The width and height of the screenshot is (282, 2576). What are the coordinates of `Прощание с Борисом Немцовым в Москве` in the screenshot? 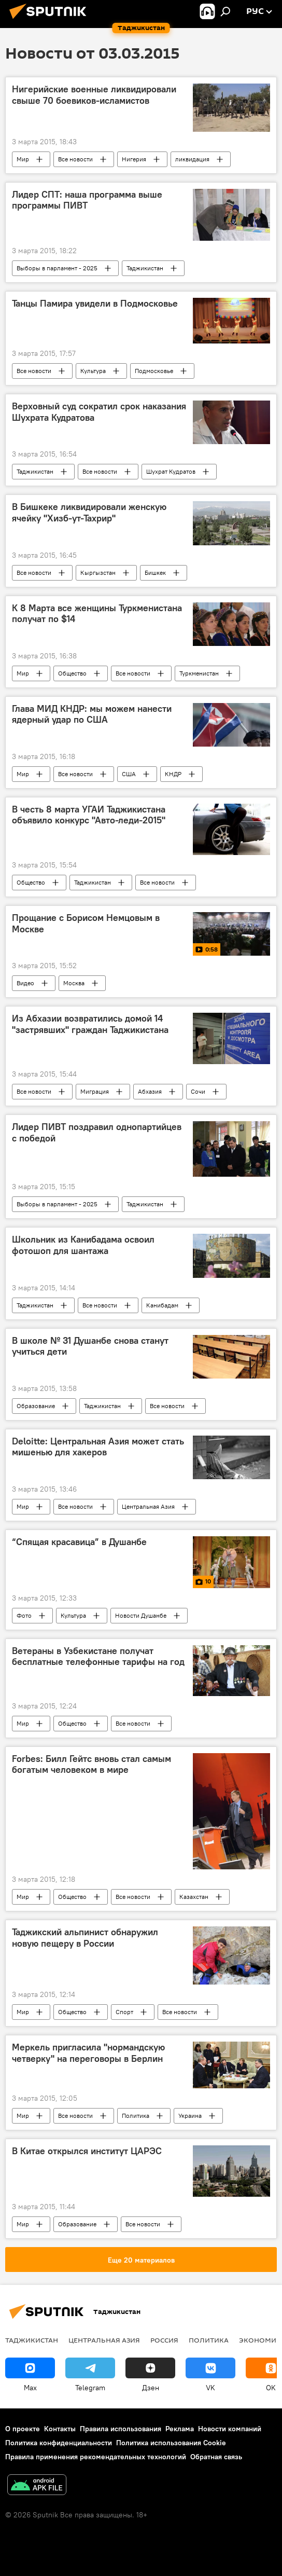 It's located at (86, 923).